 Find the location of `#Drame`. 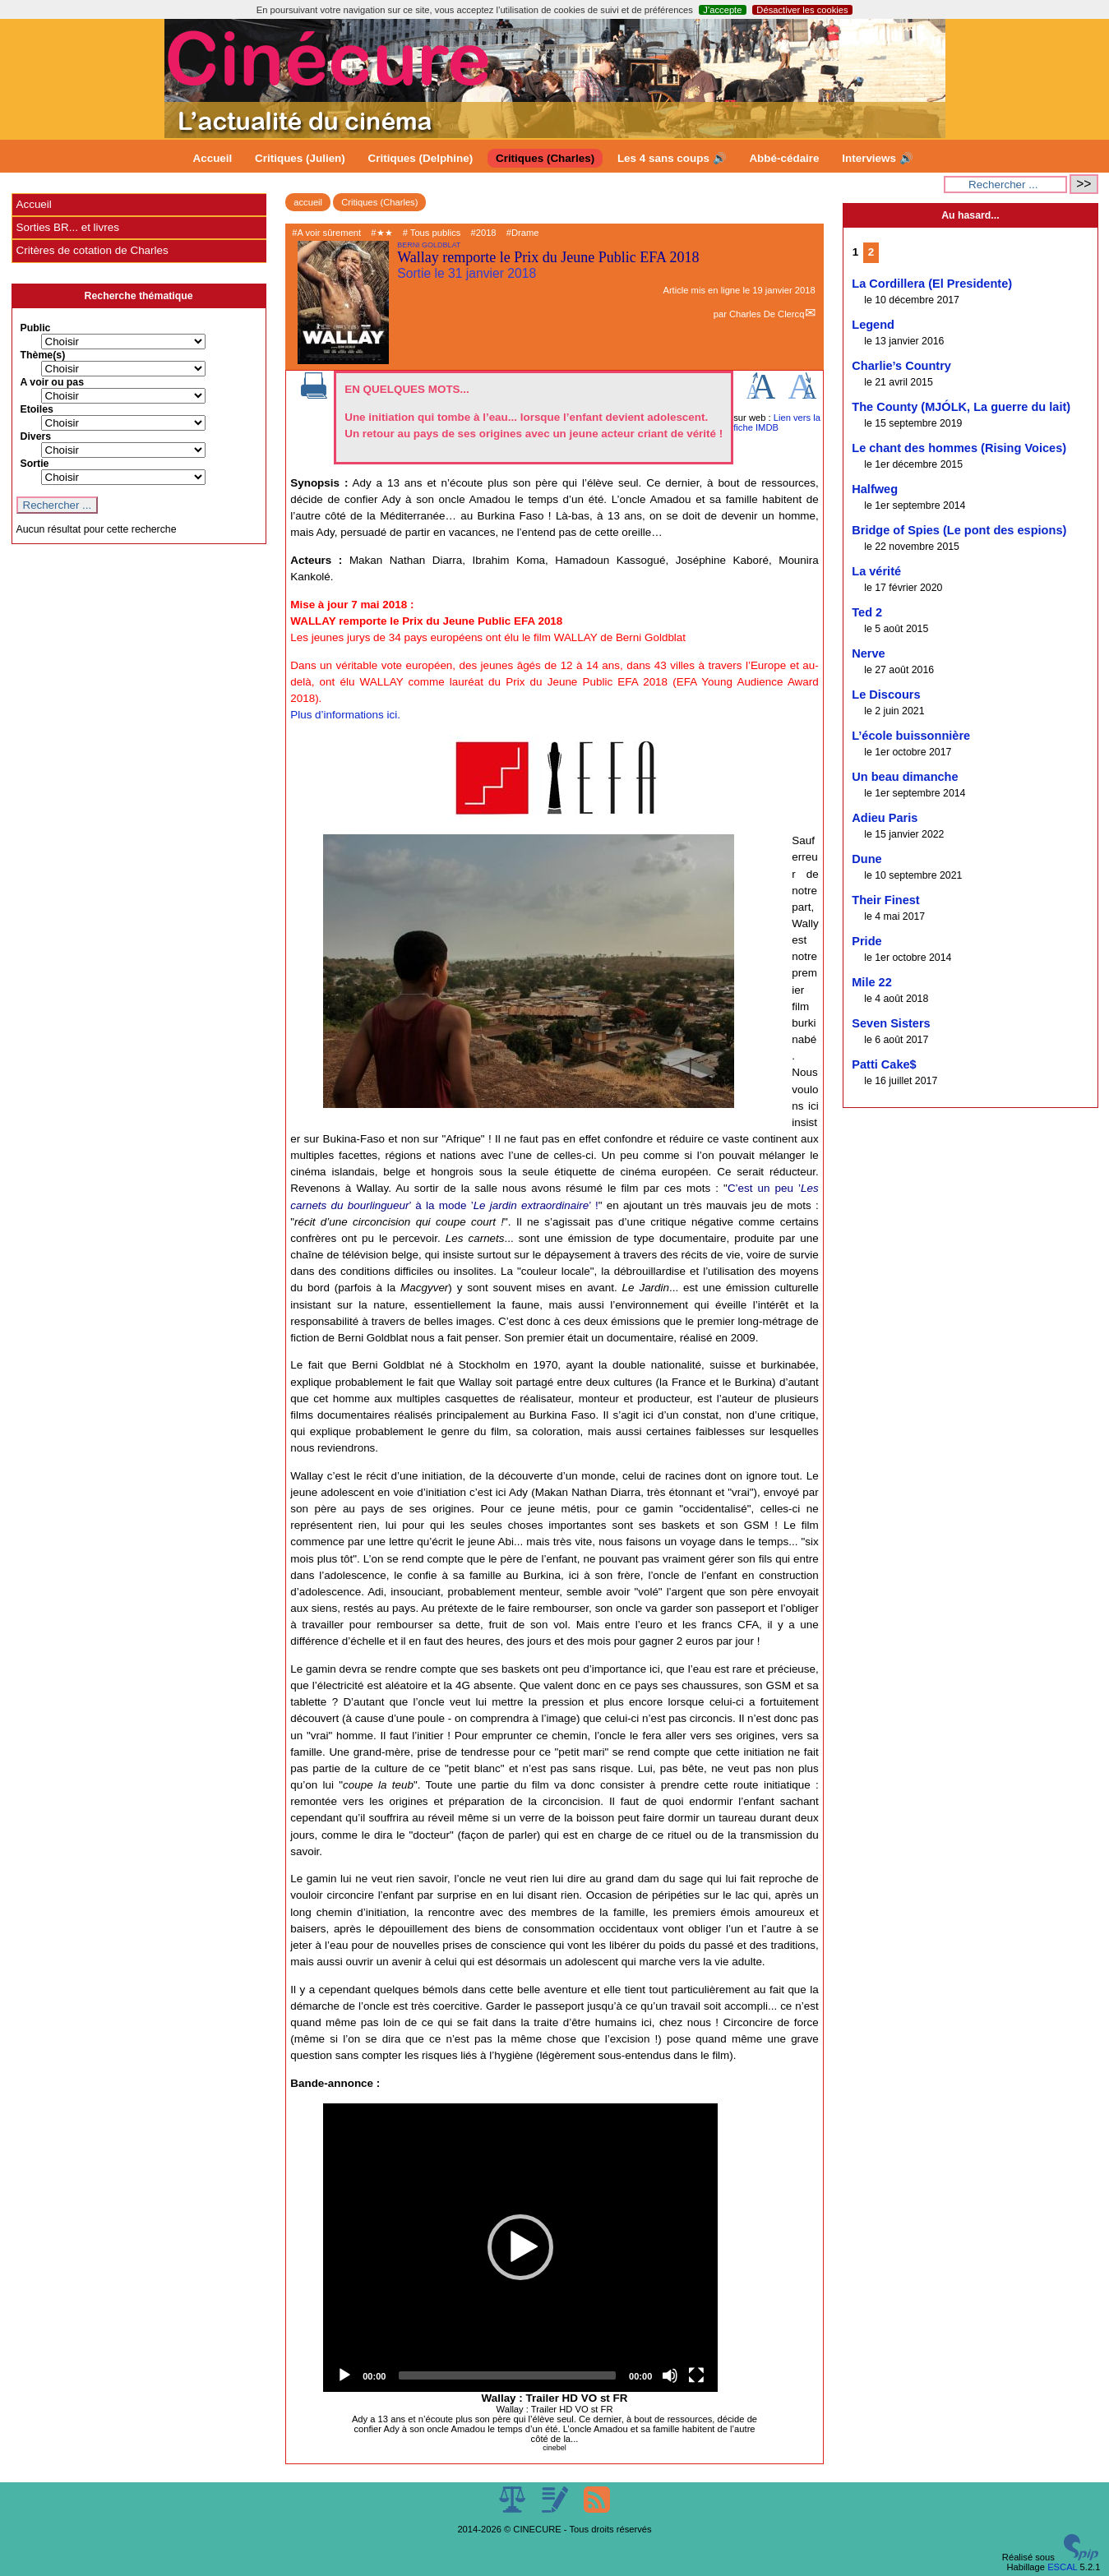

#Drame is located at coordinates (522, 233).